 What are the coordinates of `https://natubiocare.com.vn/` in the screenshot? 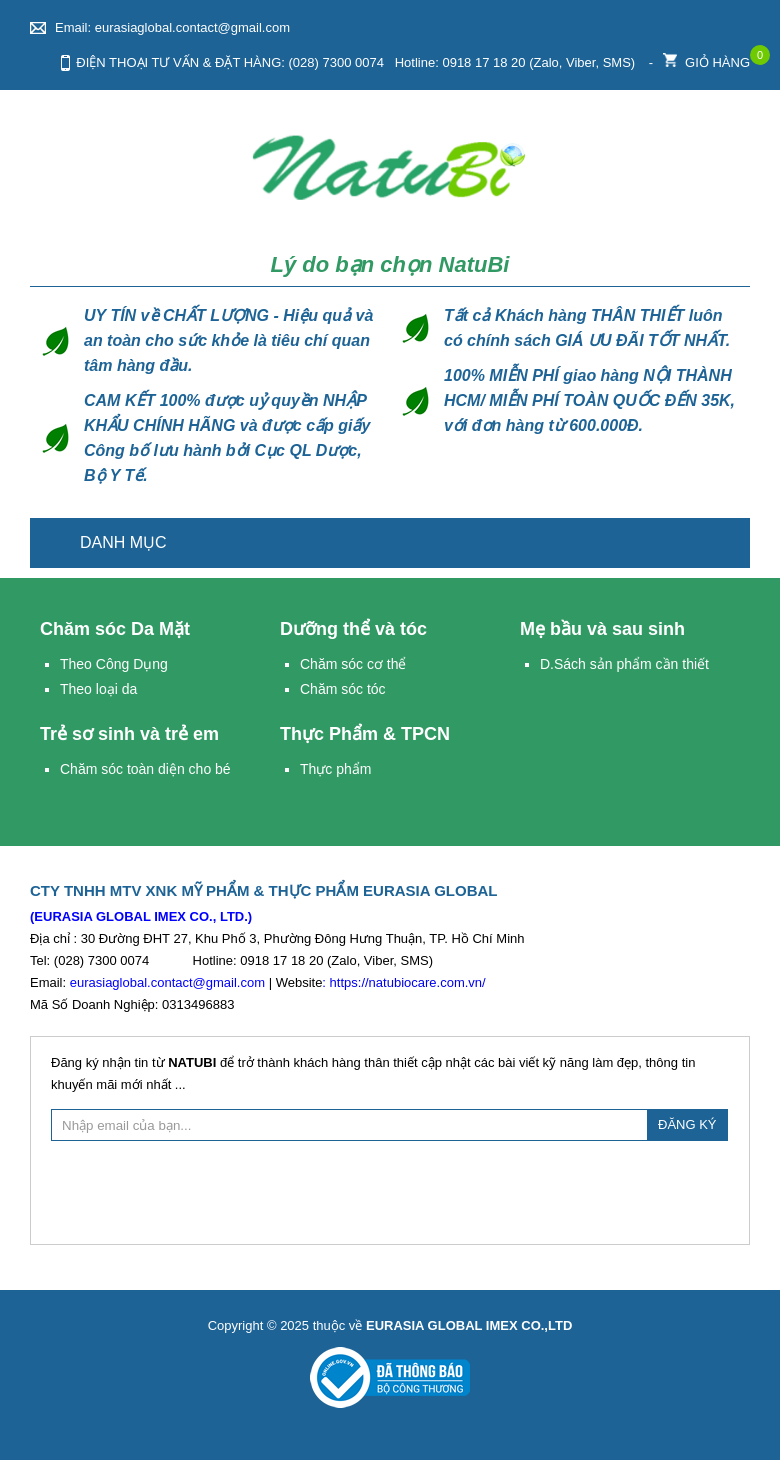 It's located at (408, 982).